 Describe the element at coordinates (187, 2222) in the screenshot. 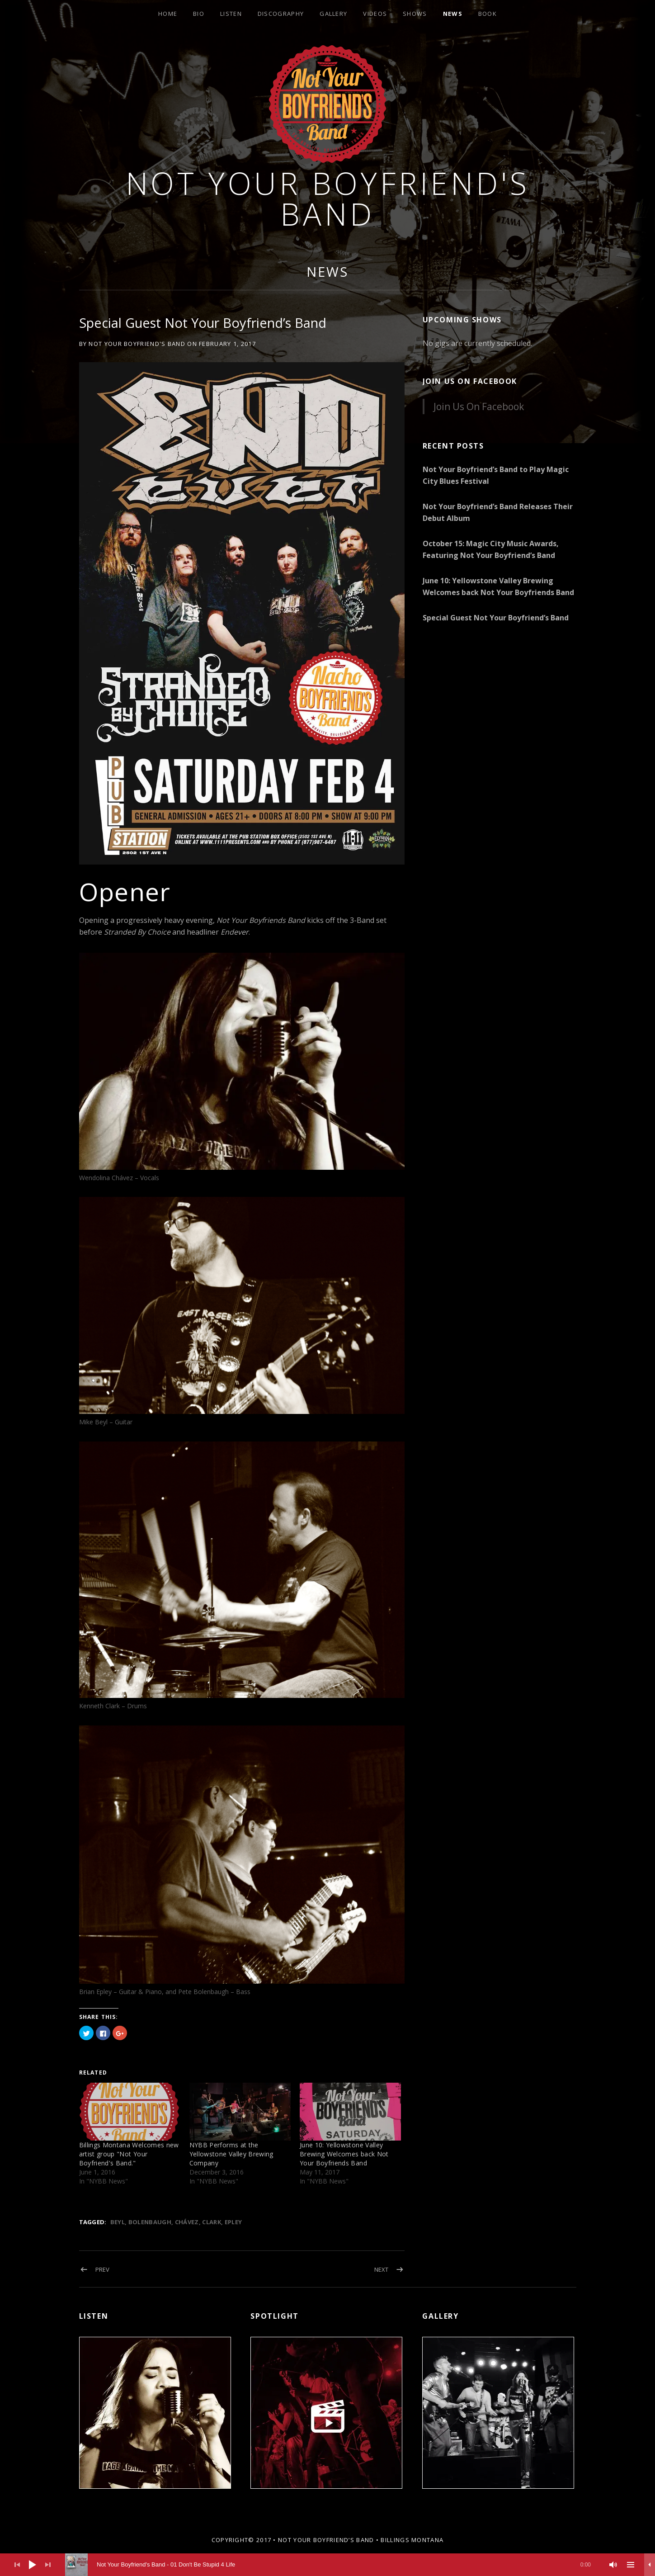

I see `Chávez` at that location.